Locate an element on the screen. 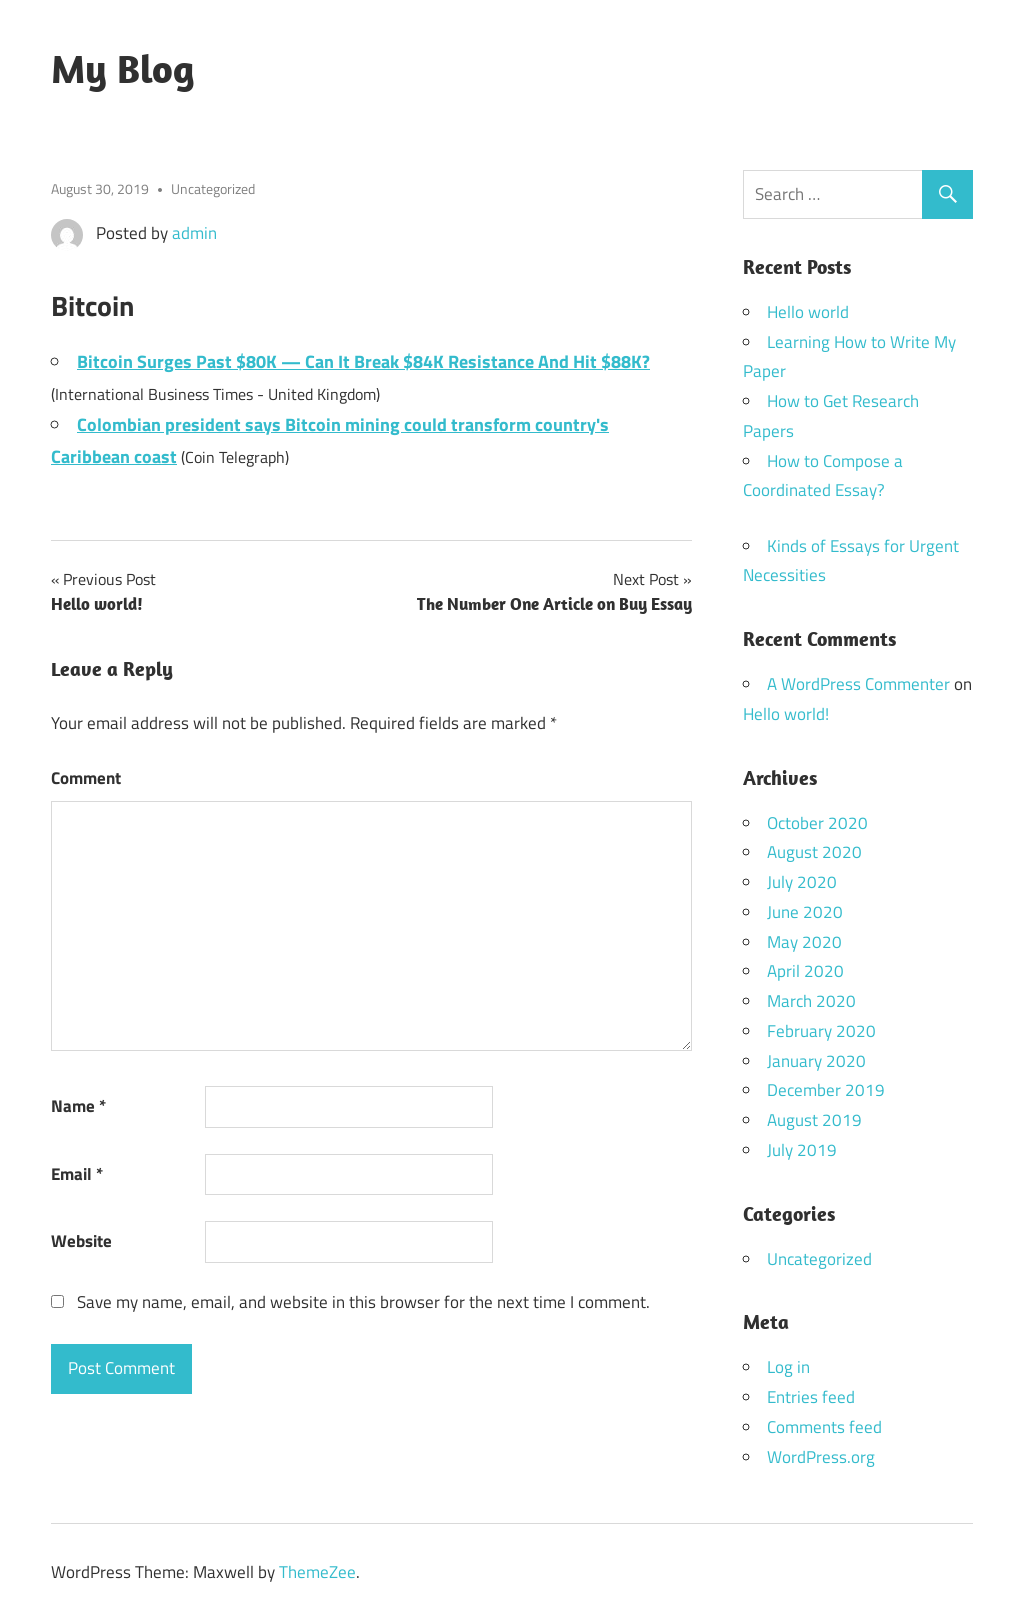 Image resolution: width=1024 pixels, height=1622 pixels. January 2020 is located at coordinates (816, 1061).